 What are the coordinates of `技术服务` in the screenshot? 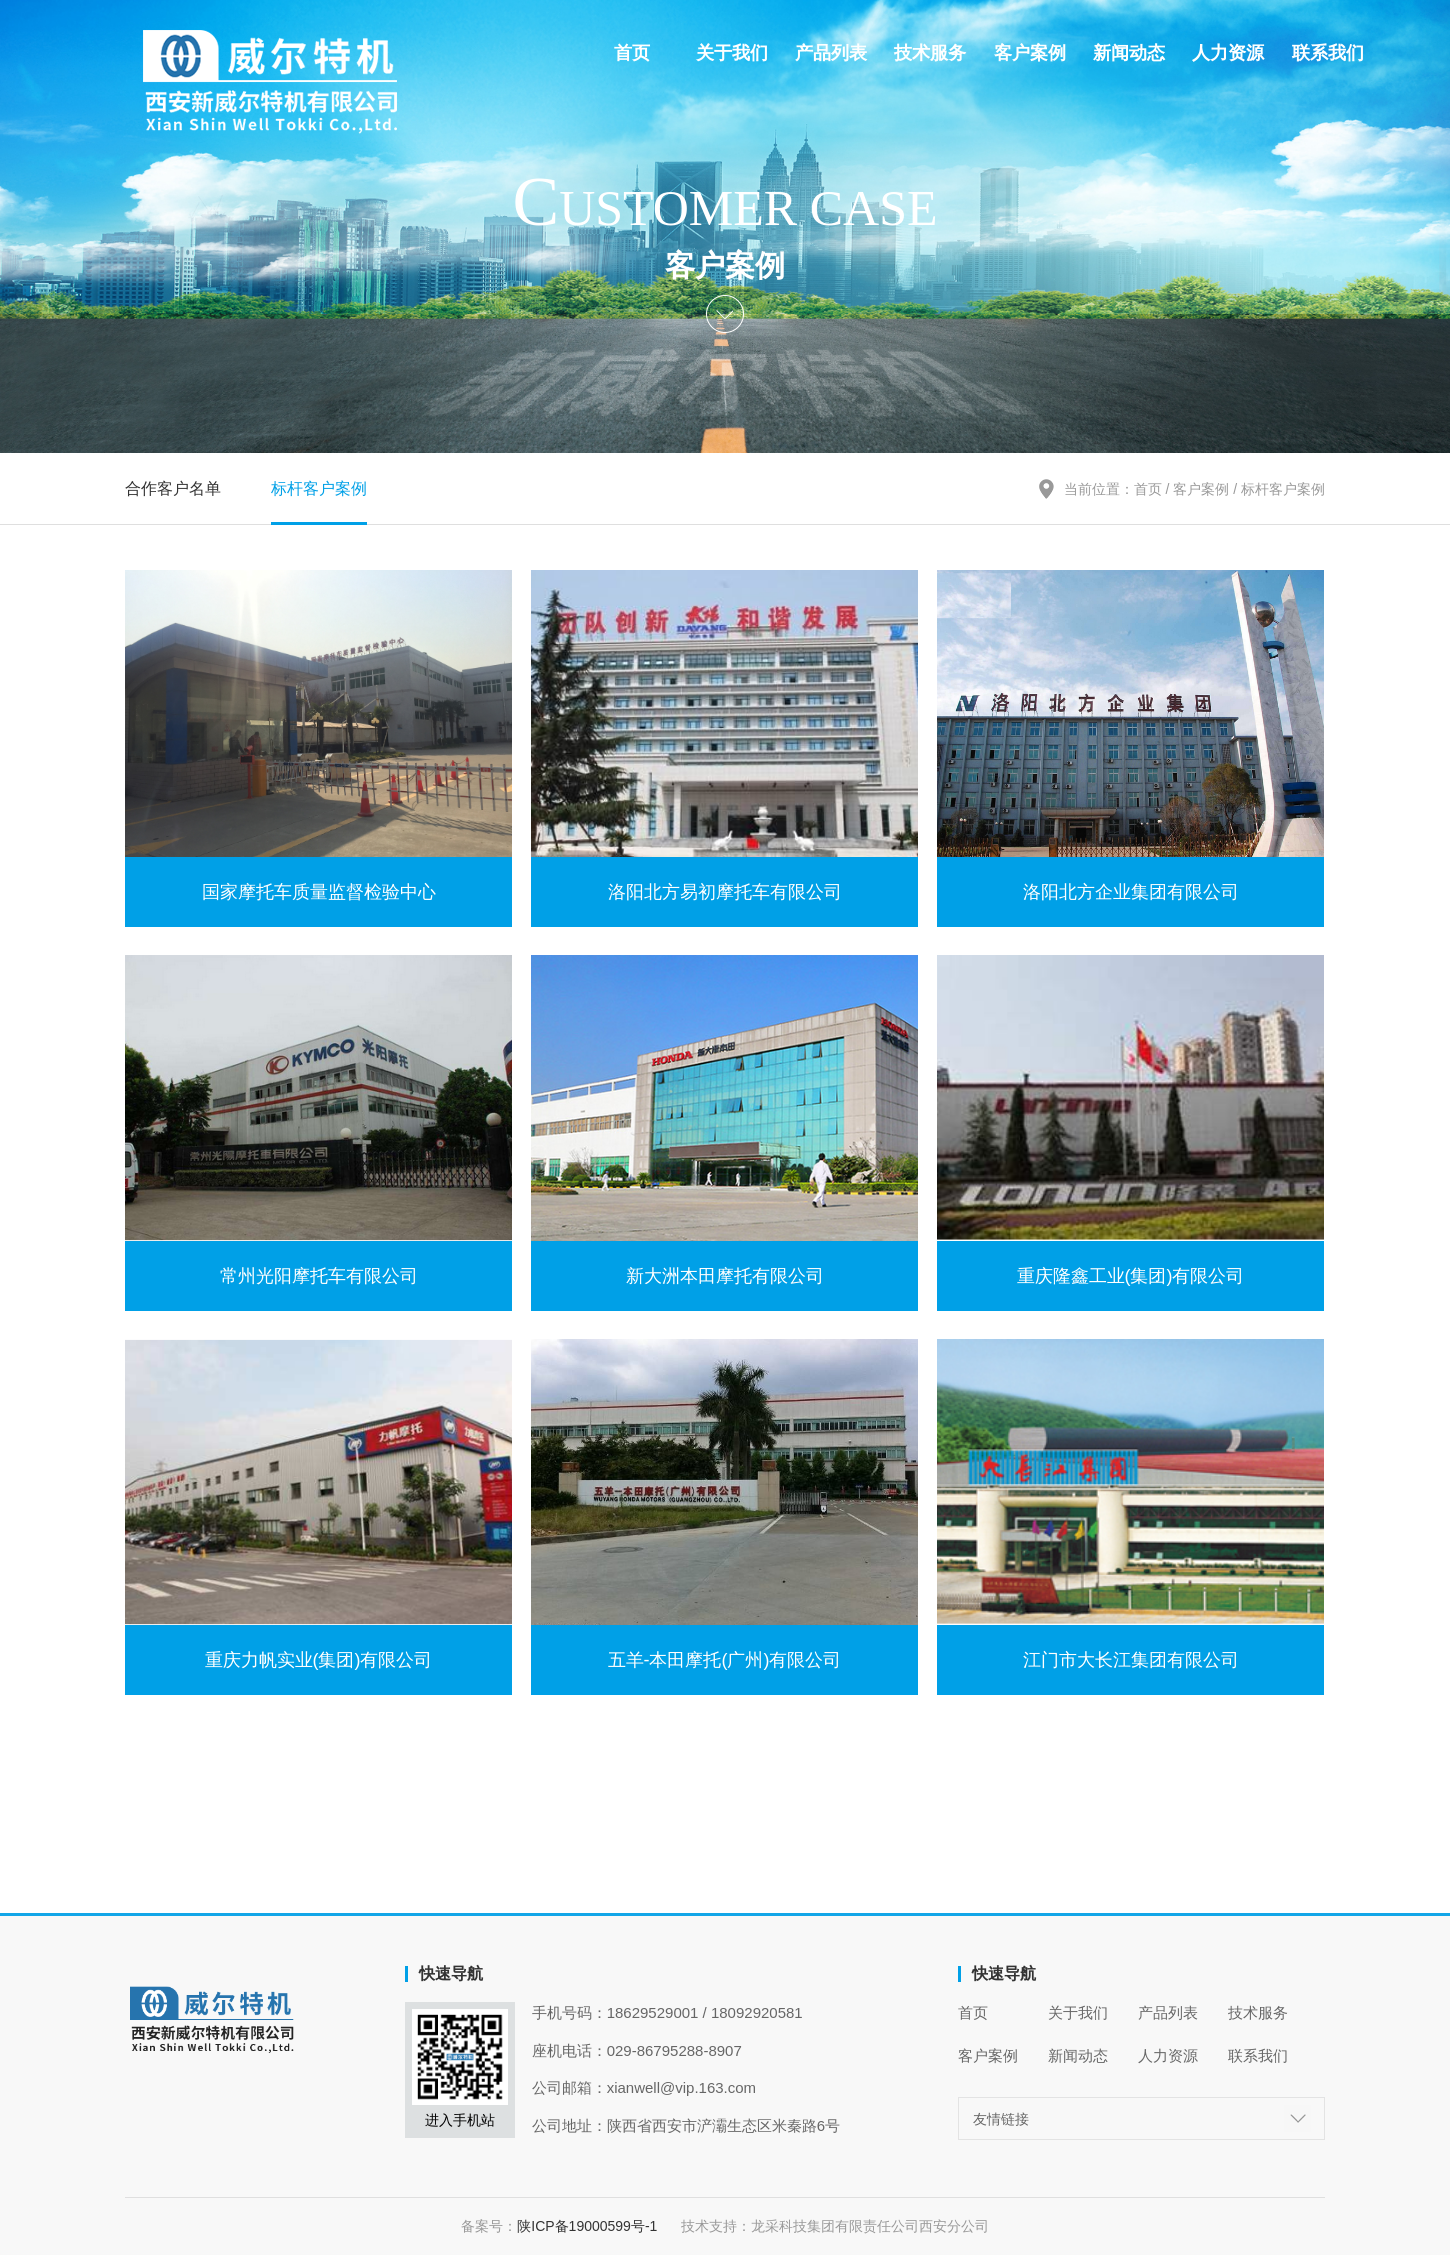 It's located at (930, 53).